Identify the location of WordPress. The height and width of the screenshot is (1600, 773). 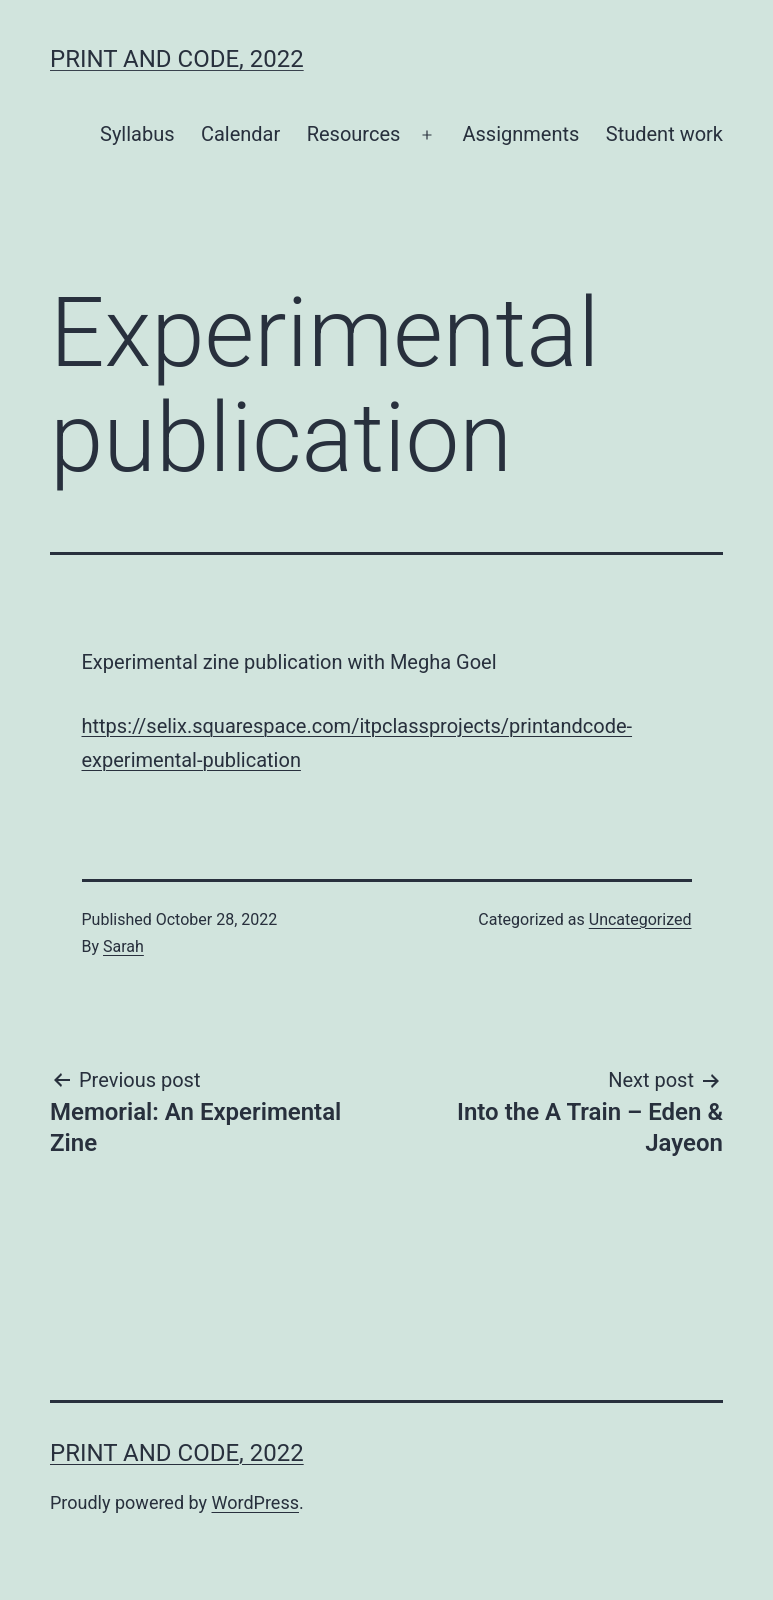
(255, 1502).